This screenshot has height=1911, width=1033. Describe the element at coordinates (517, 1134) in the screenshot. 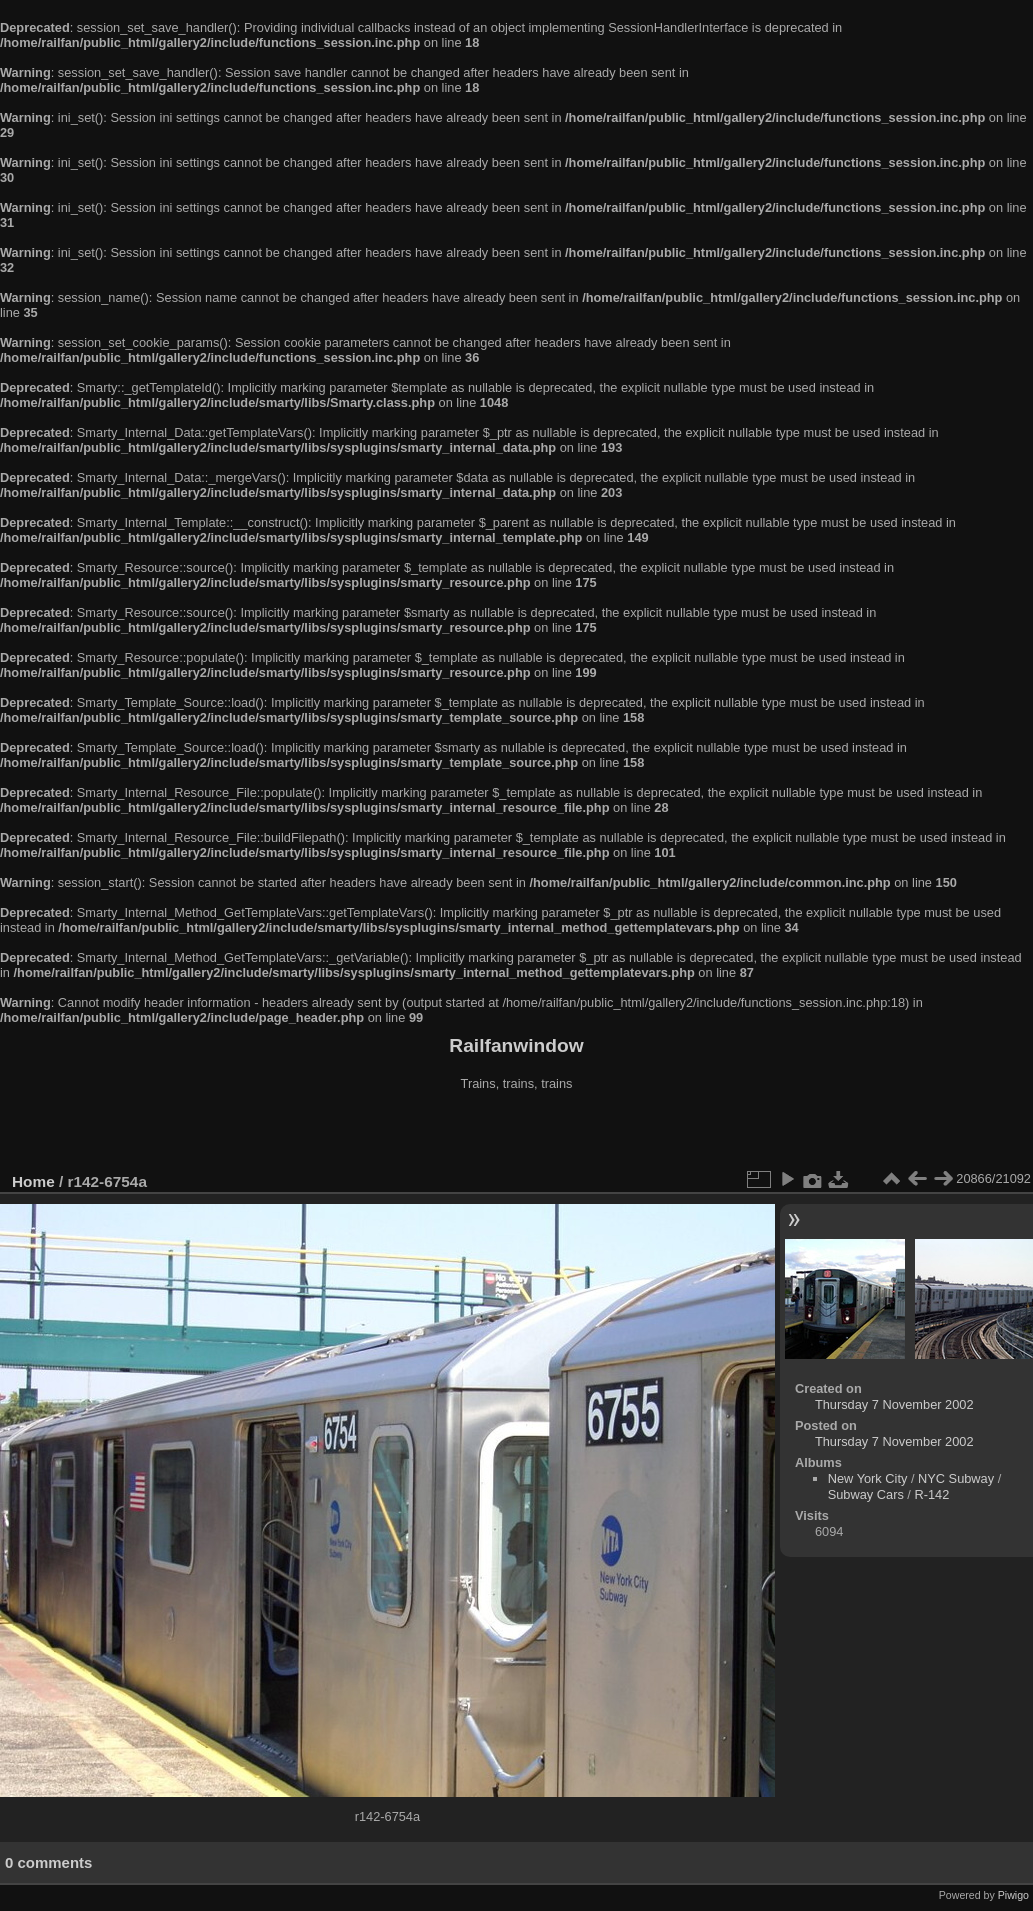

I see `[Advertisement]` at that location.